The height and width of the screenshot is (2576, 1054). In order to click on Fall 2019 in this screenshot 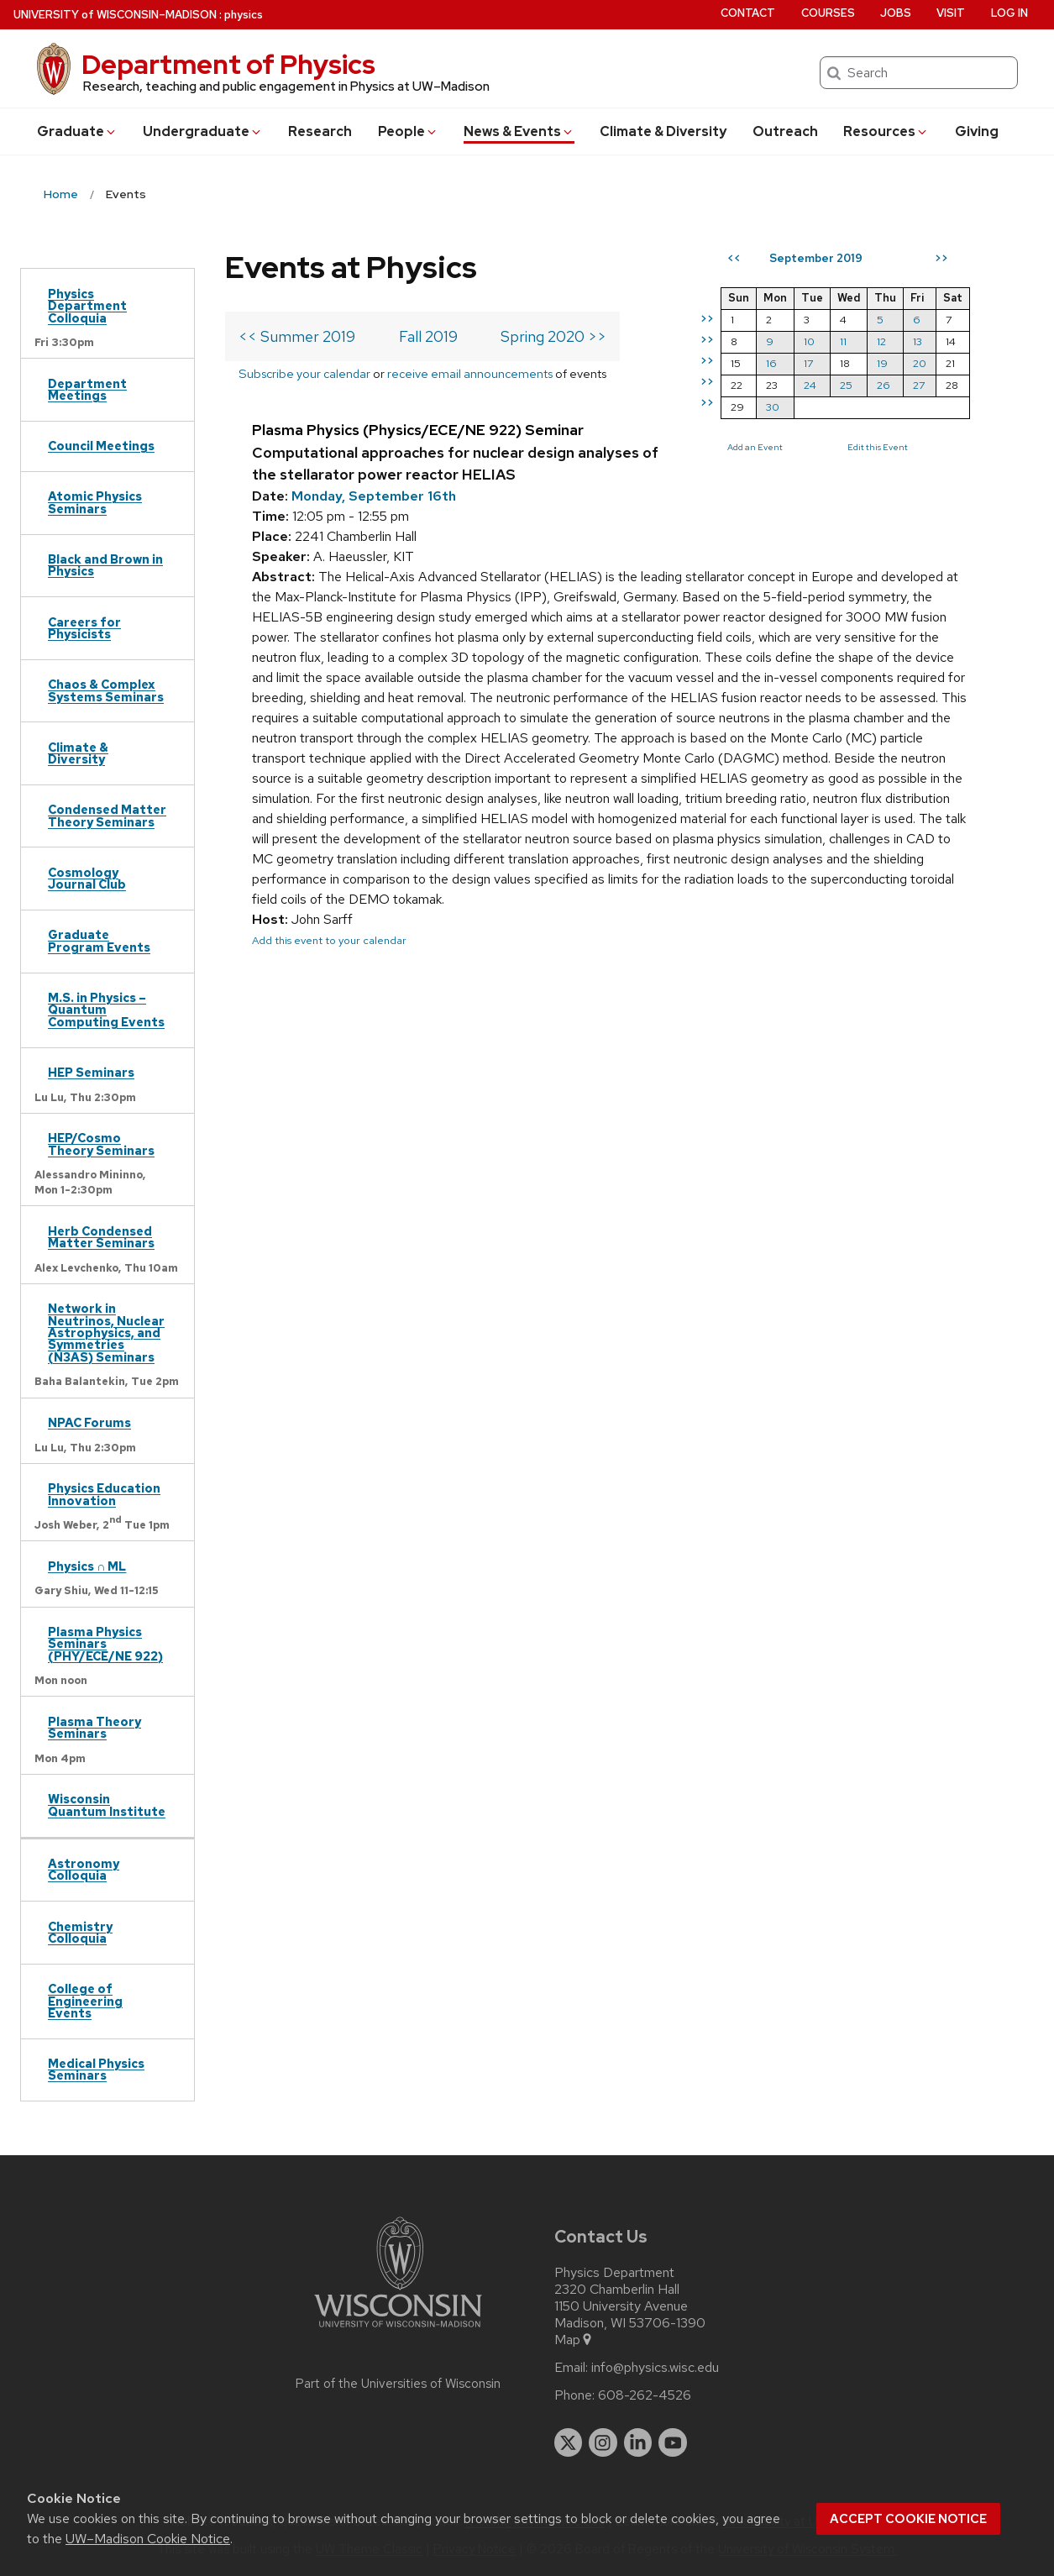, I will do `click(428, 336)`.